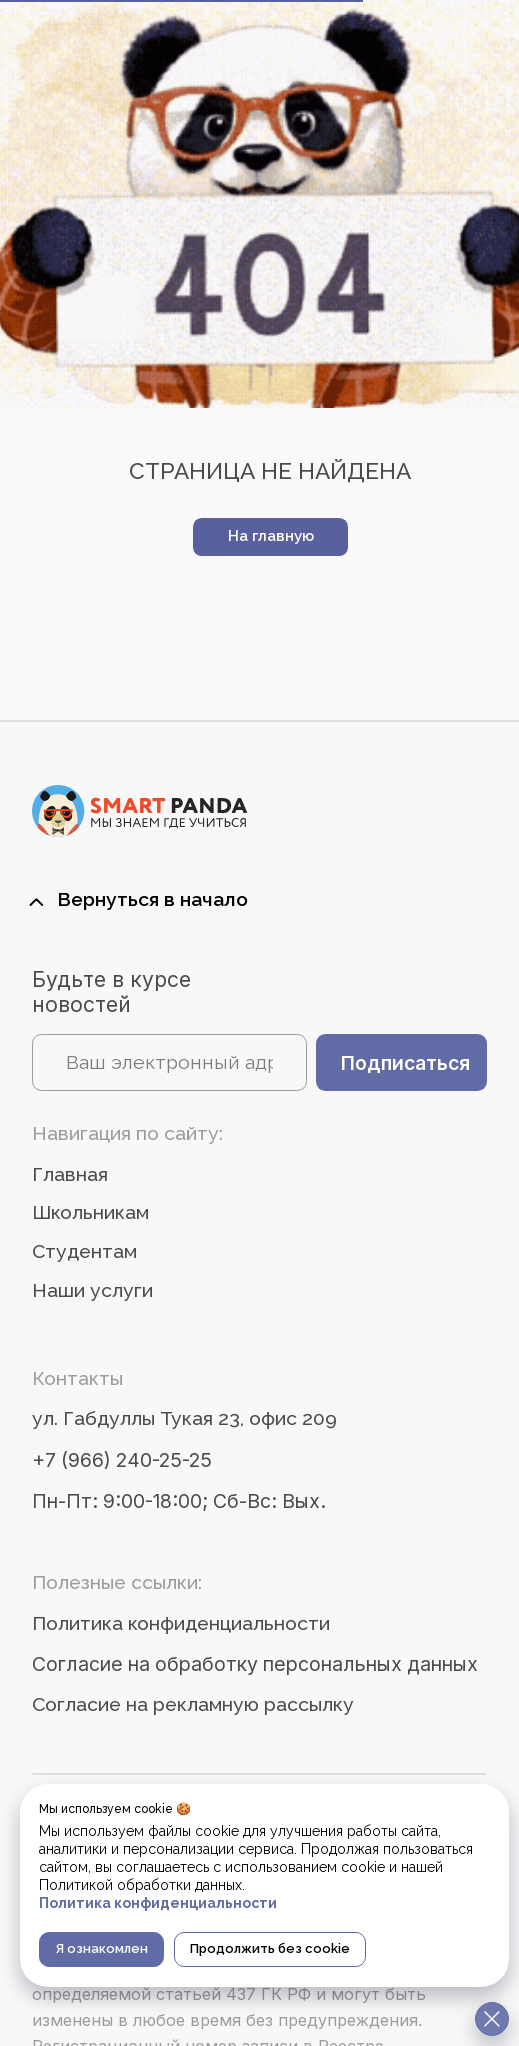 This screenshot has height=2046, width=519. Describe the element at coordinates (405, 1063) in the screenshot. I see `Подписаться` at that location.